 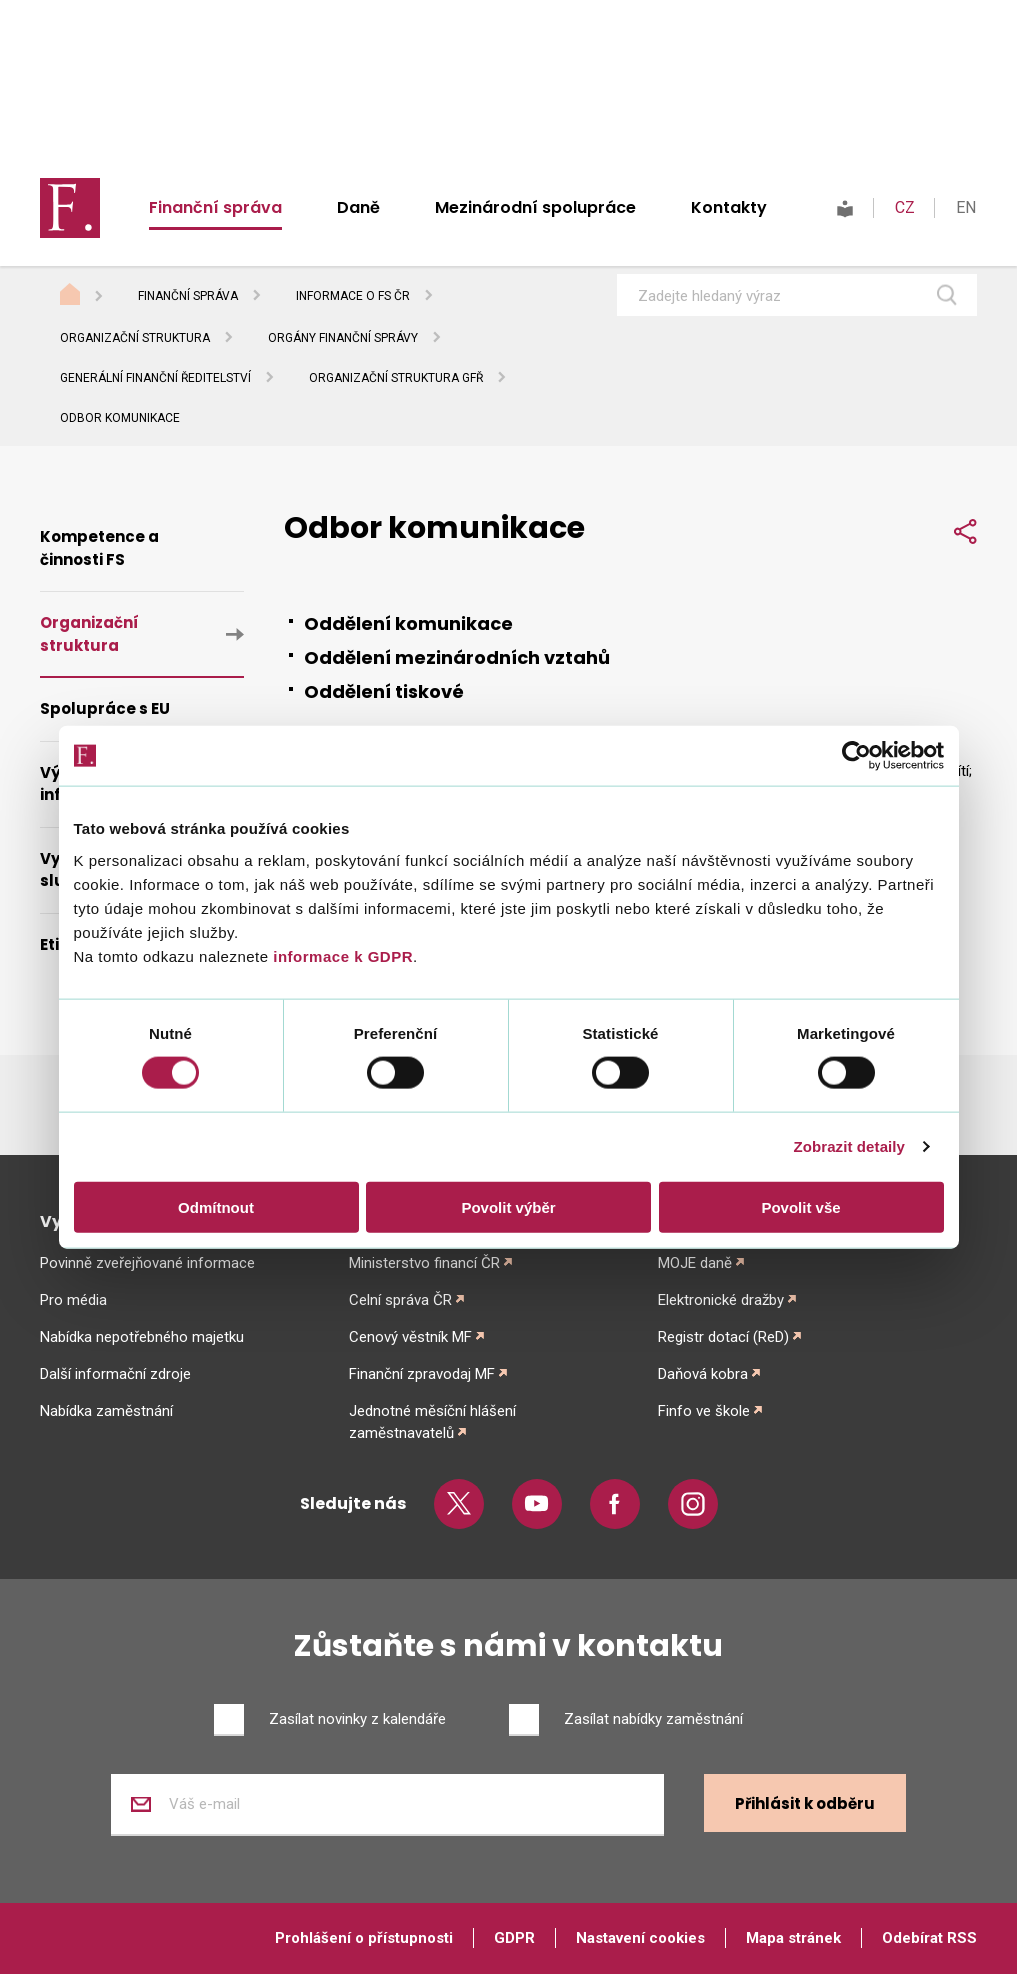 I want to click on Finanční správa, so click(x=215, y=207).